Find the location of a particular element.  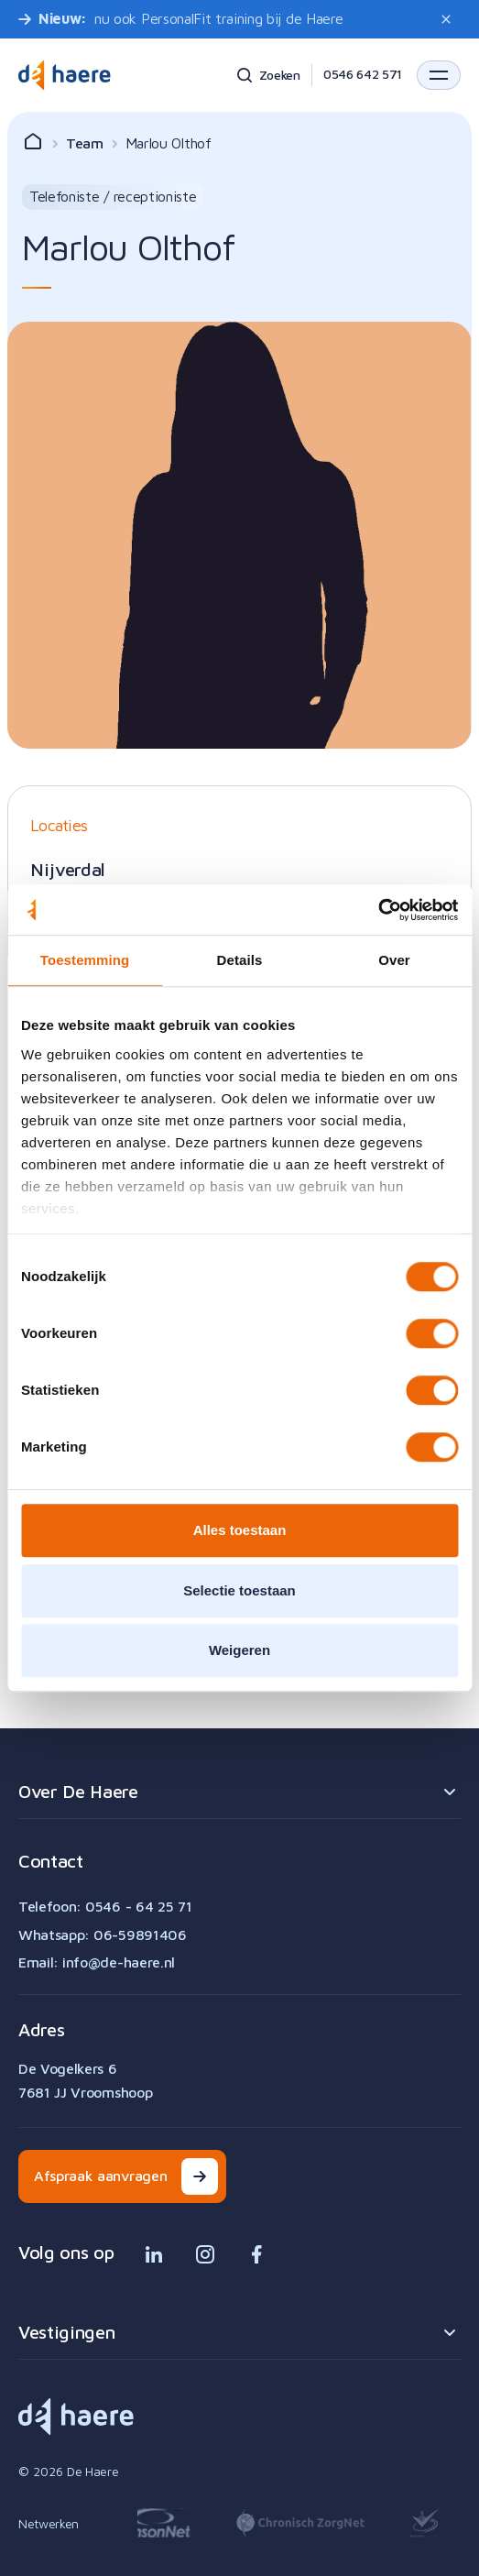

Selectie toestaan is located at coordinates (239, 1590).